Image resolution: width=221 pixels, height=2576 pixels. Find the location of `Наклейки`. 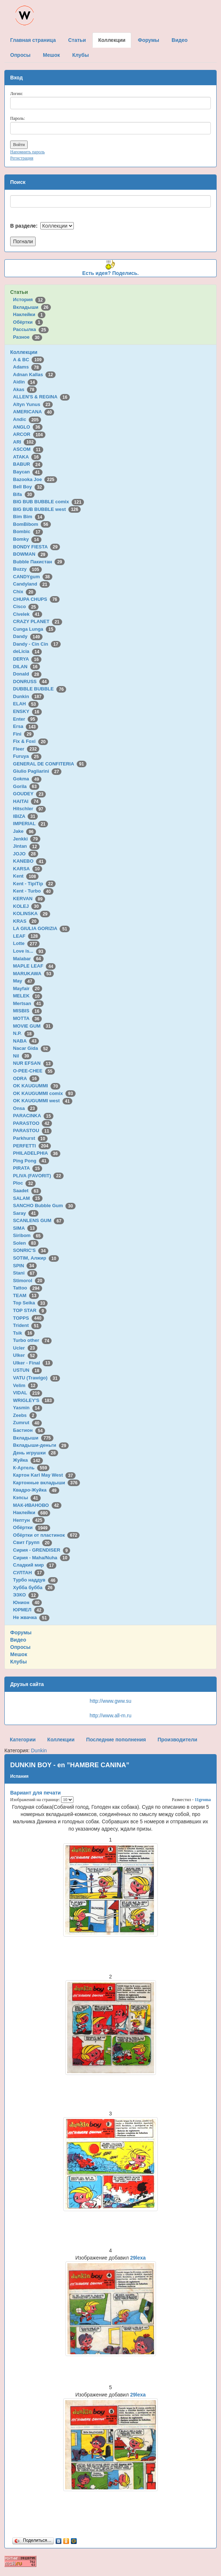

Наклейки is located at coordinates (29, 314).